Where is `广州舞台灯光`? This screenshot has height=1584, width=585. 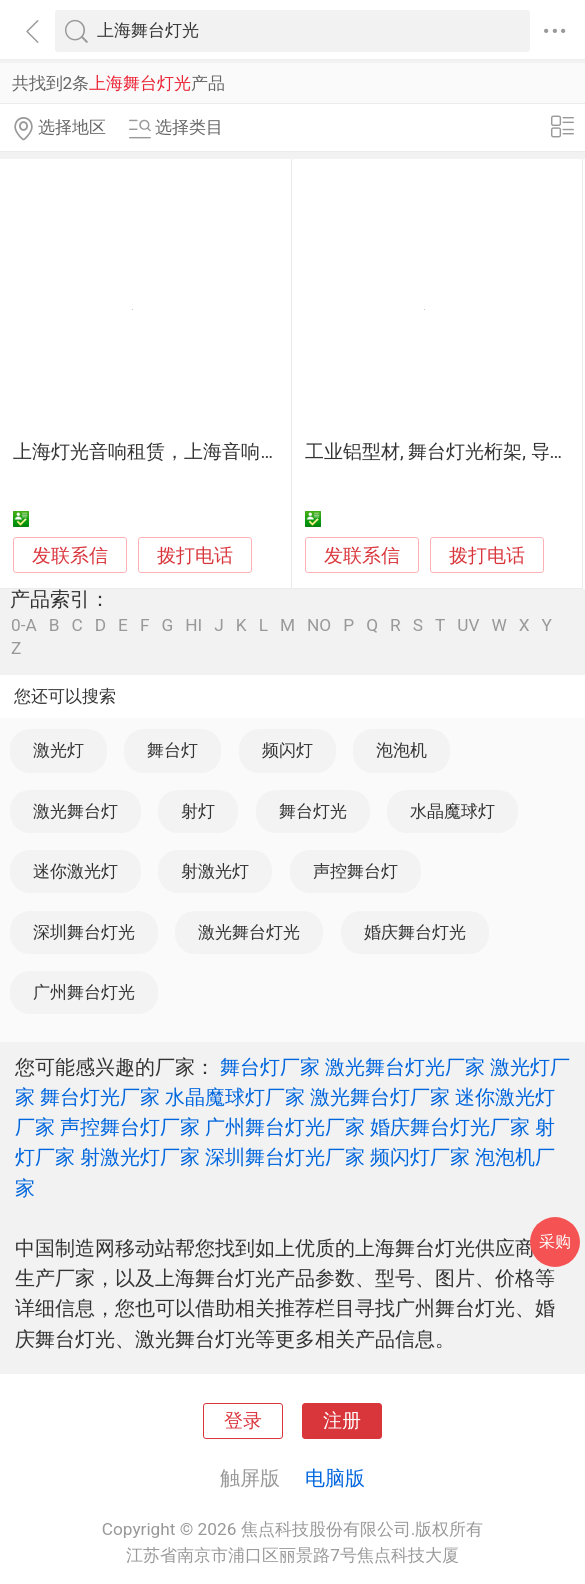
广州舞台灯光 is located at coordinates (84, 992).